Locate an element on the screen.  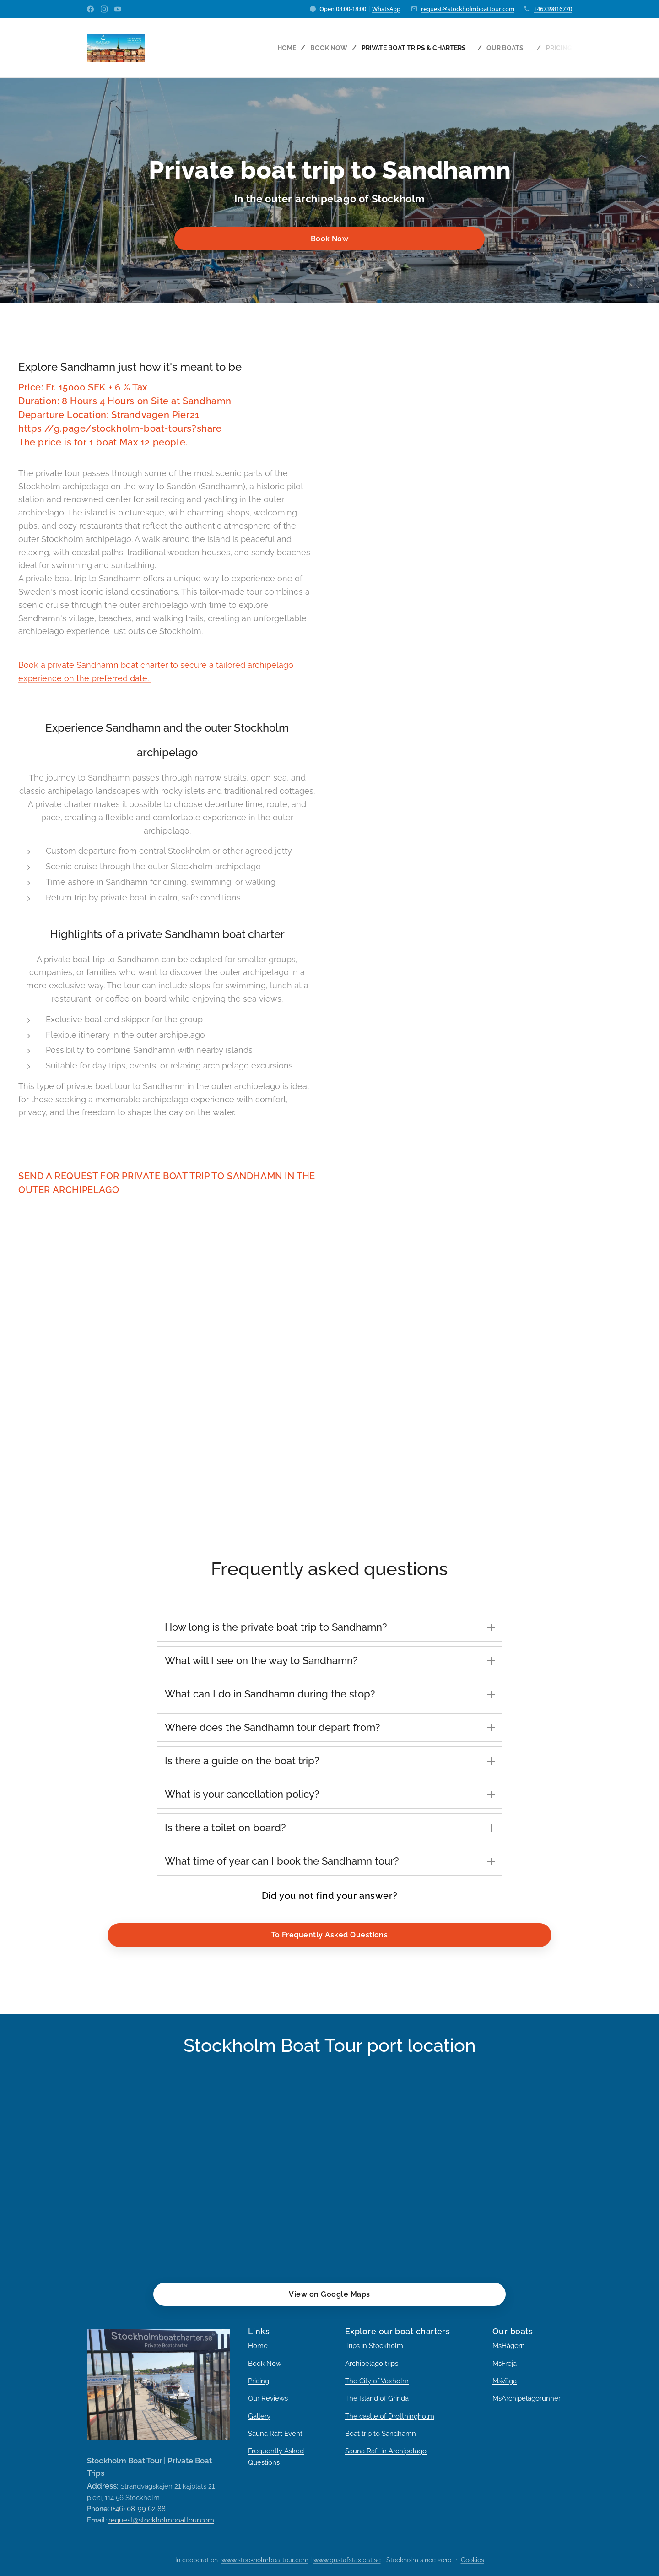
[menuitem] is located at coordinates (273, 48).